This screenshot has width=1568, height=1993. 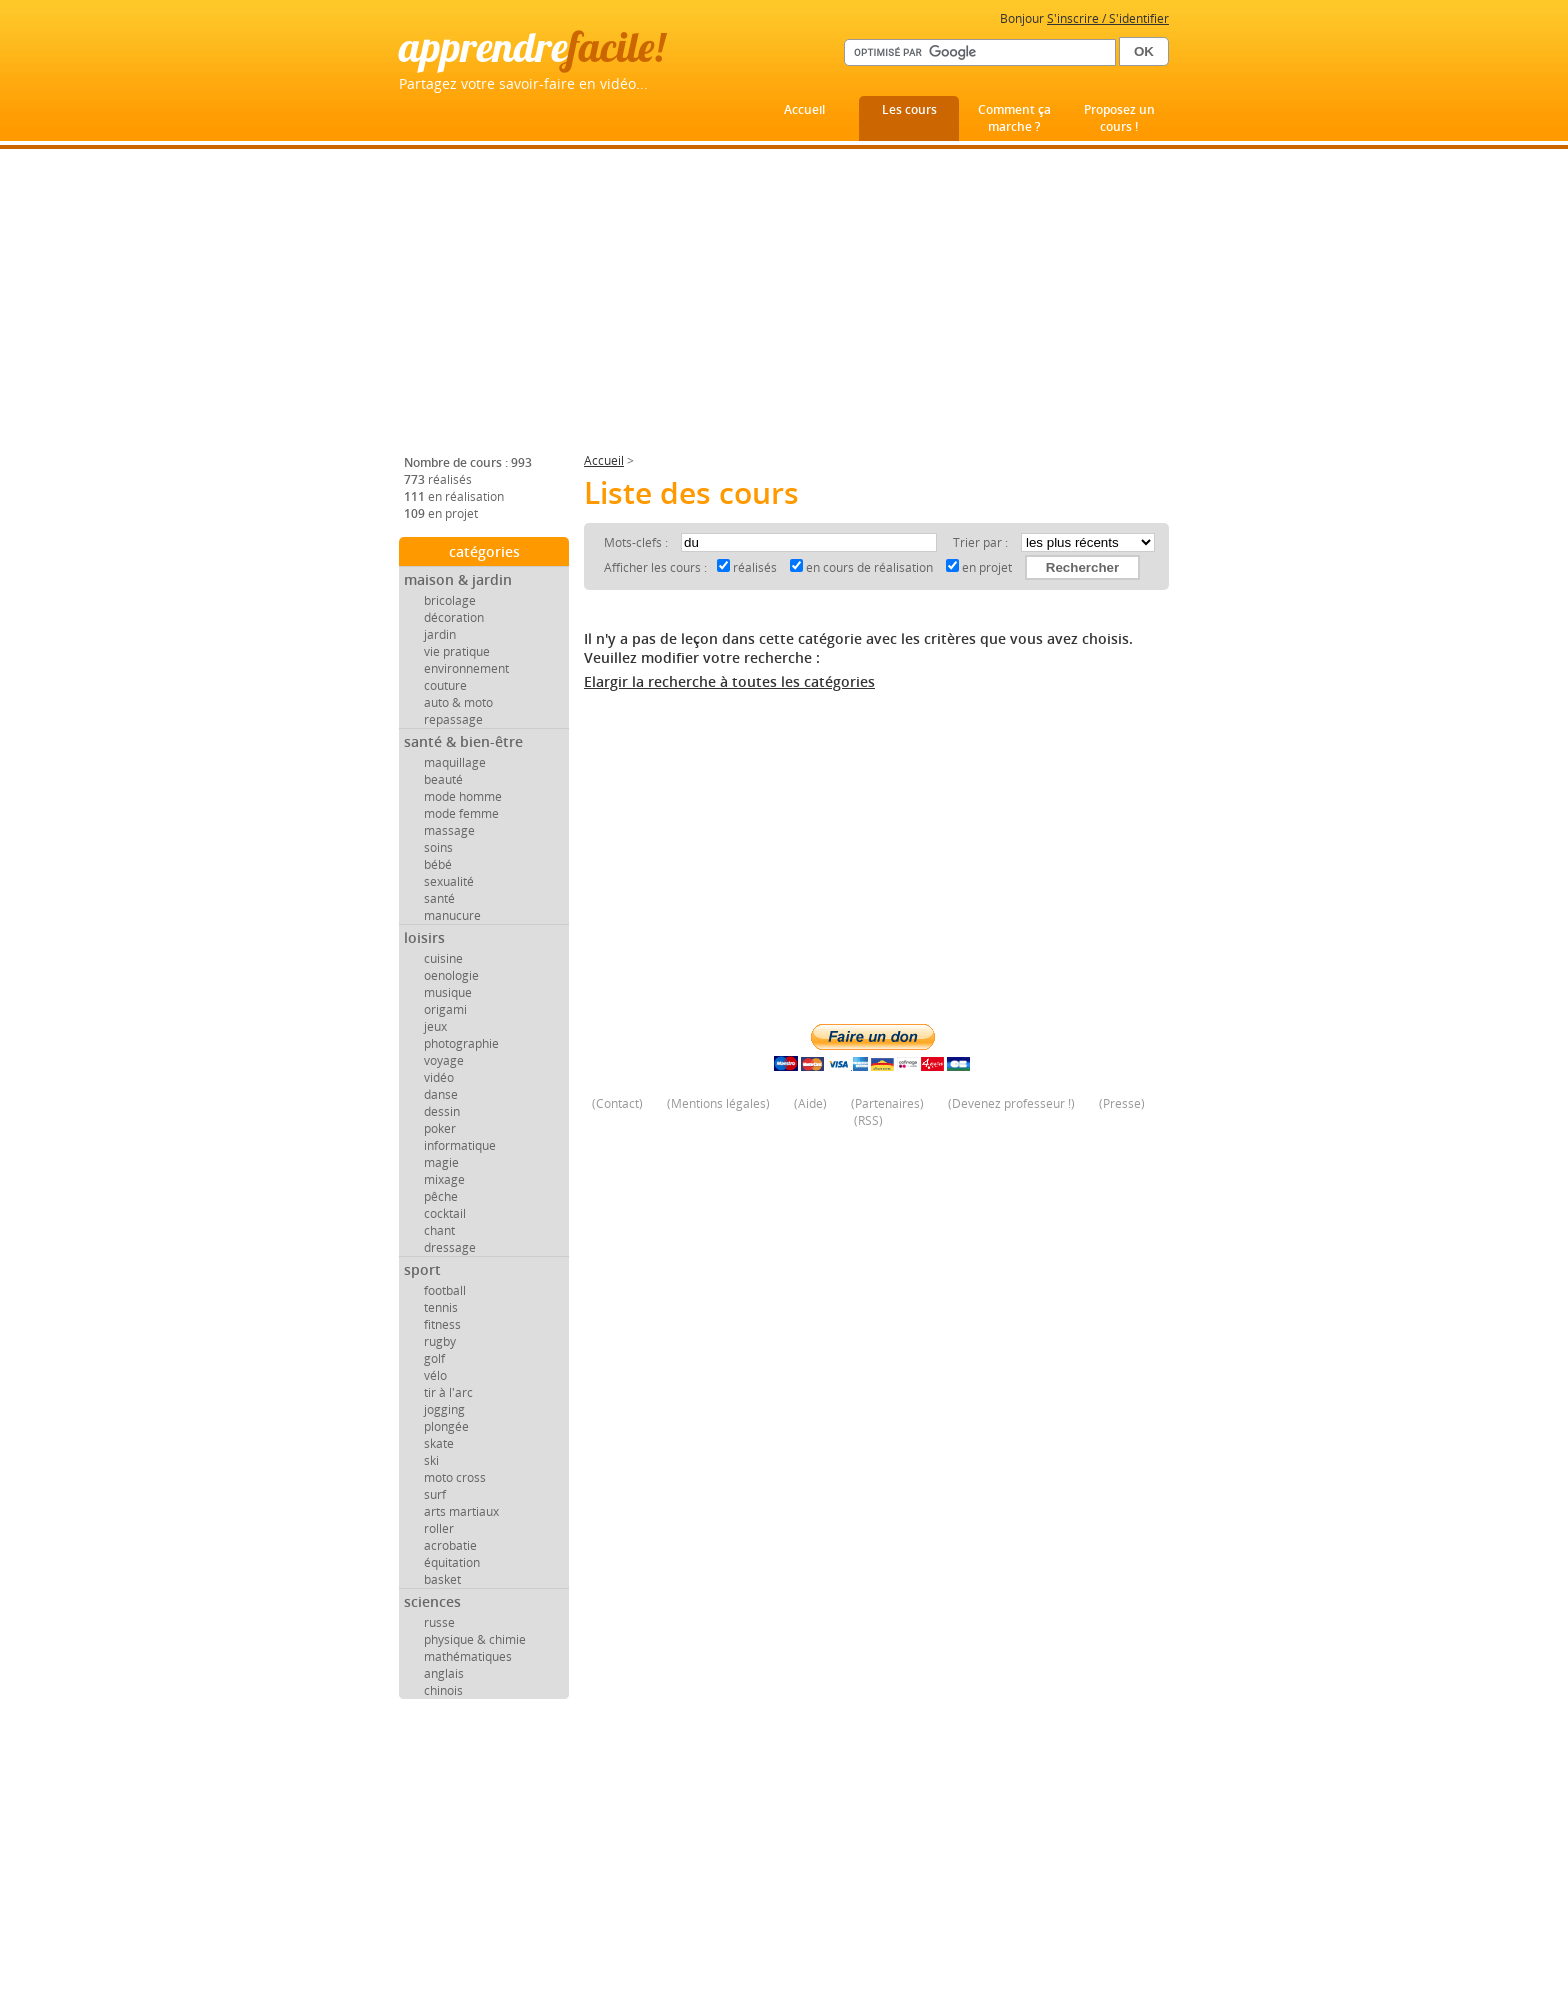 What do you see at coordinates (804, 109) in the screenshot?
I see `Accueil` at bounding box center [804, 109].